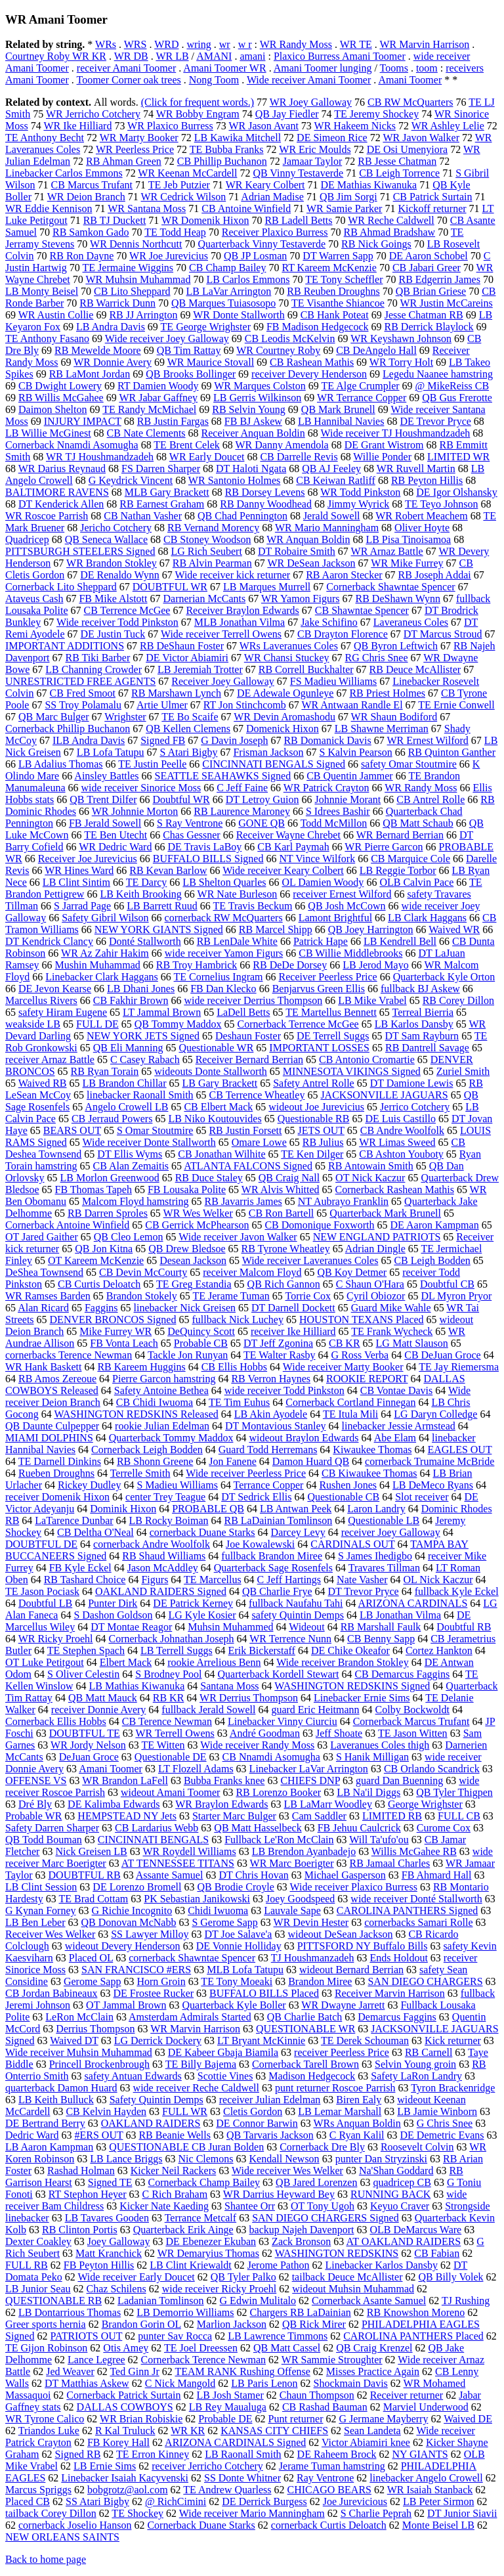 The height and width of the screenshot is (2576, 504). Describe the element at coordinates (127, 610) in the screenshot. I see `CB Terrence McGee` at that location.